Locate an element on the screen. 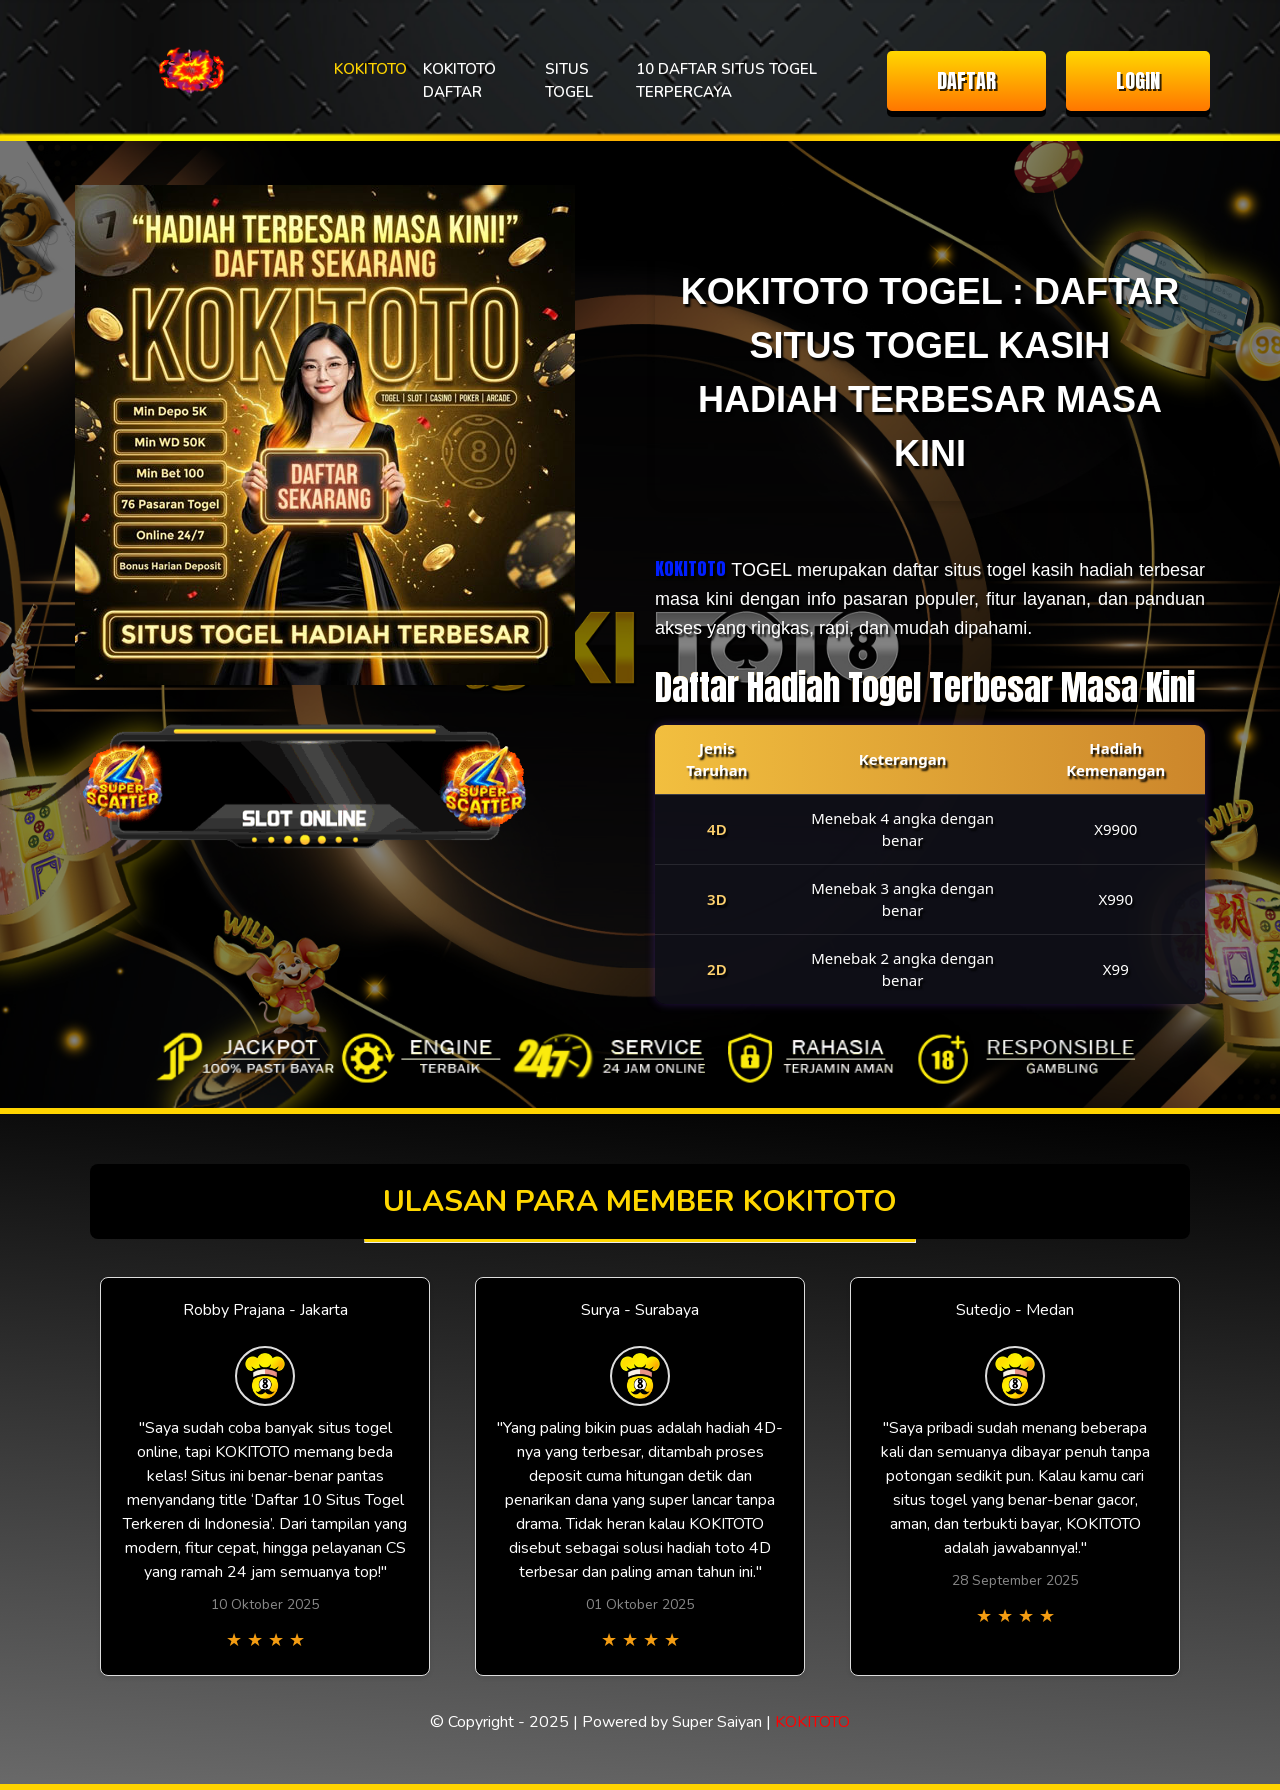 Image resolution: width=1280 pixels, height=1790 pixels. KOKITOTO is located at coordinates (370, 69).